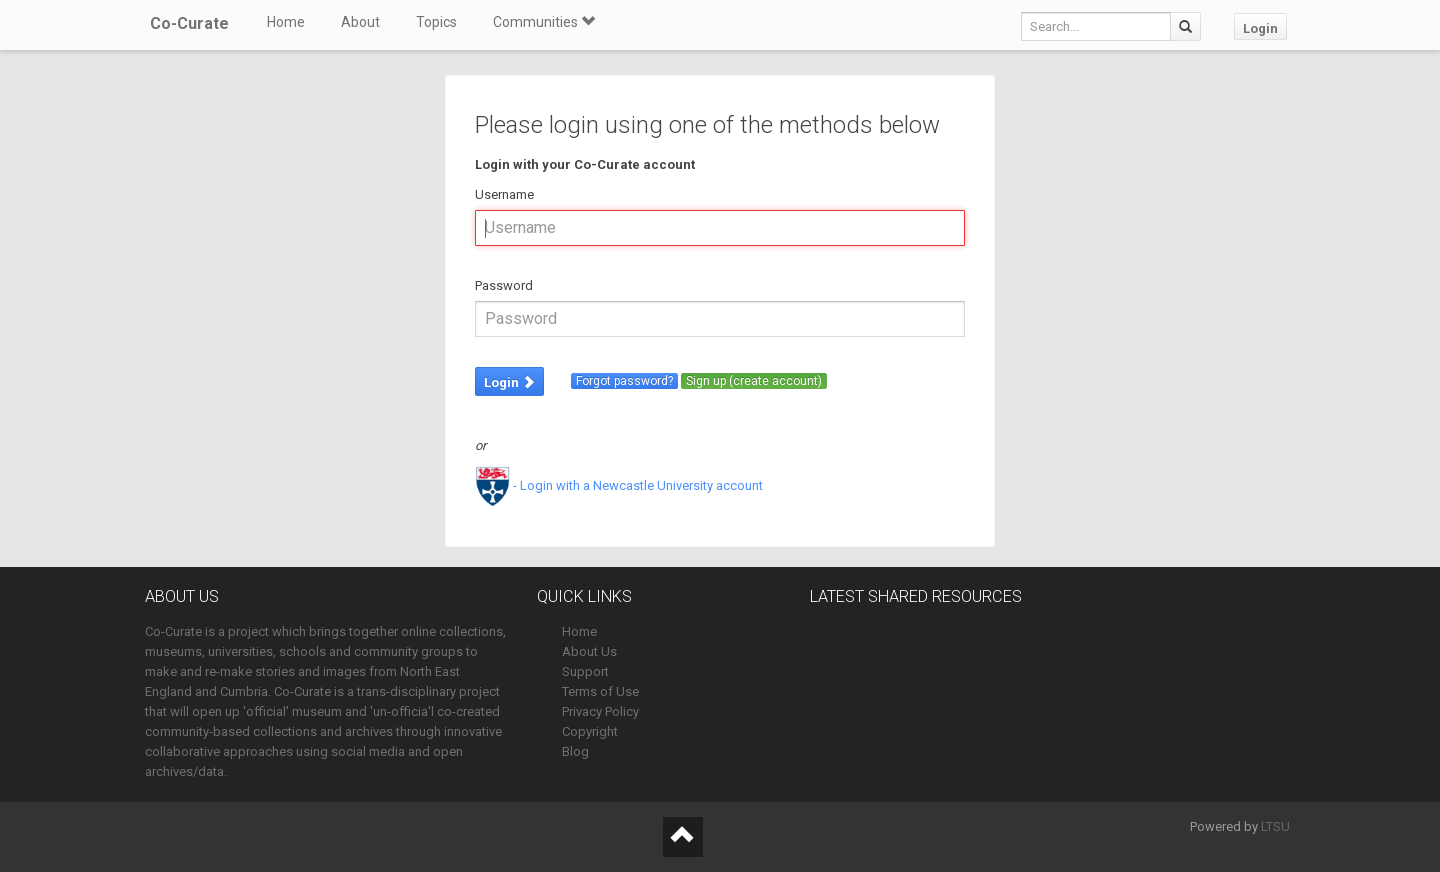  What do you see at coordinates (754, 381) in the screenshot?
I see `Sign up (create account)` at bounding box center [754, 381].